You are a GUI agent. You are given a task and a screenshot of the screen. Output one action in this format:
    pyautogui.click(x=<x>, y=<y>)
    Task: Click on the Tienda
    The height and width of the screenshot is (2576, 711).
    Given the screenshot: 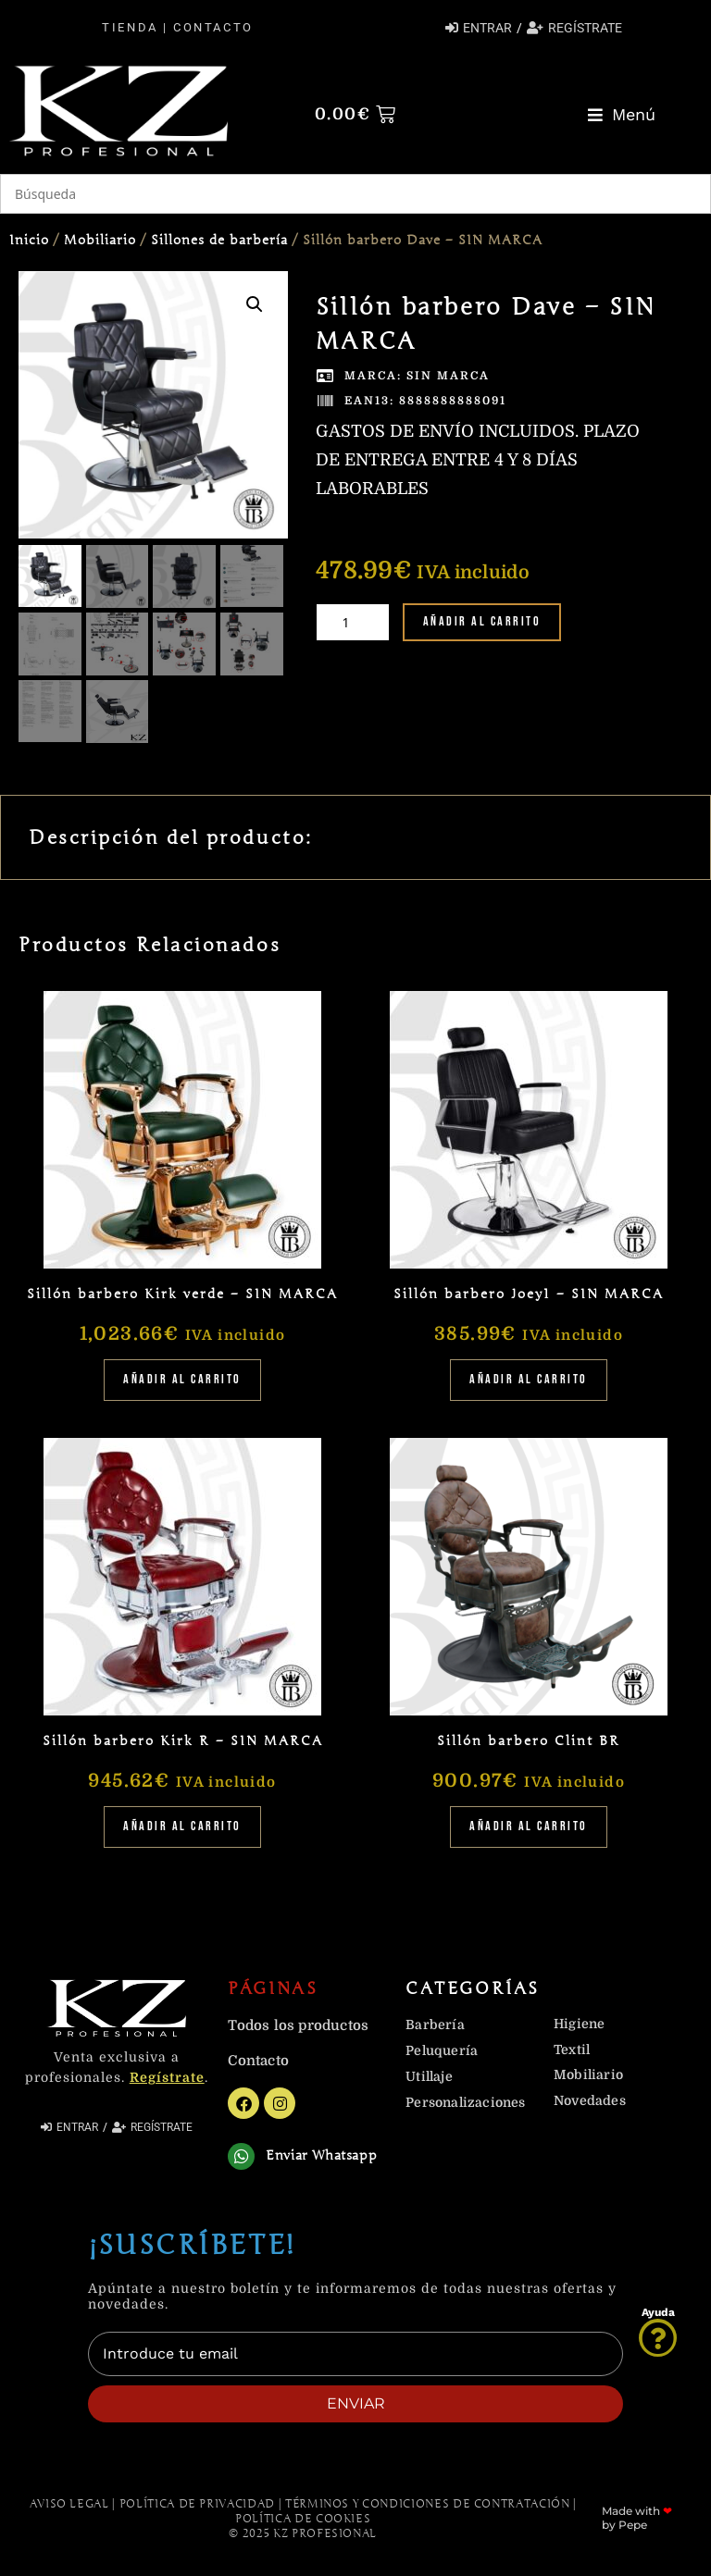 What is the action you would take?
    pyautogui.click(x=129, y=27)
    